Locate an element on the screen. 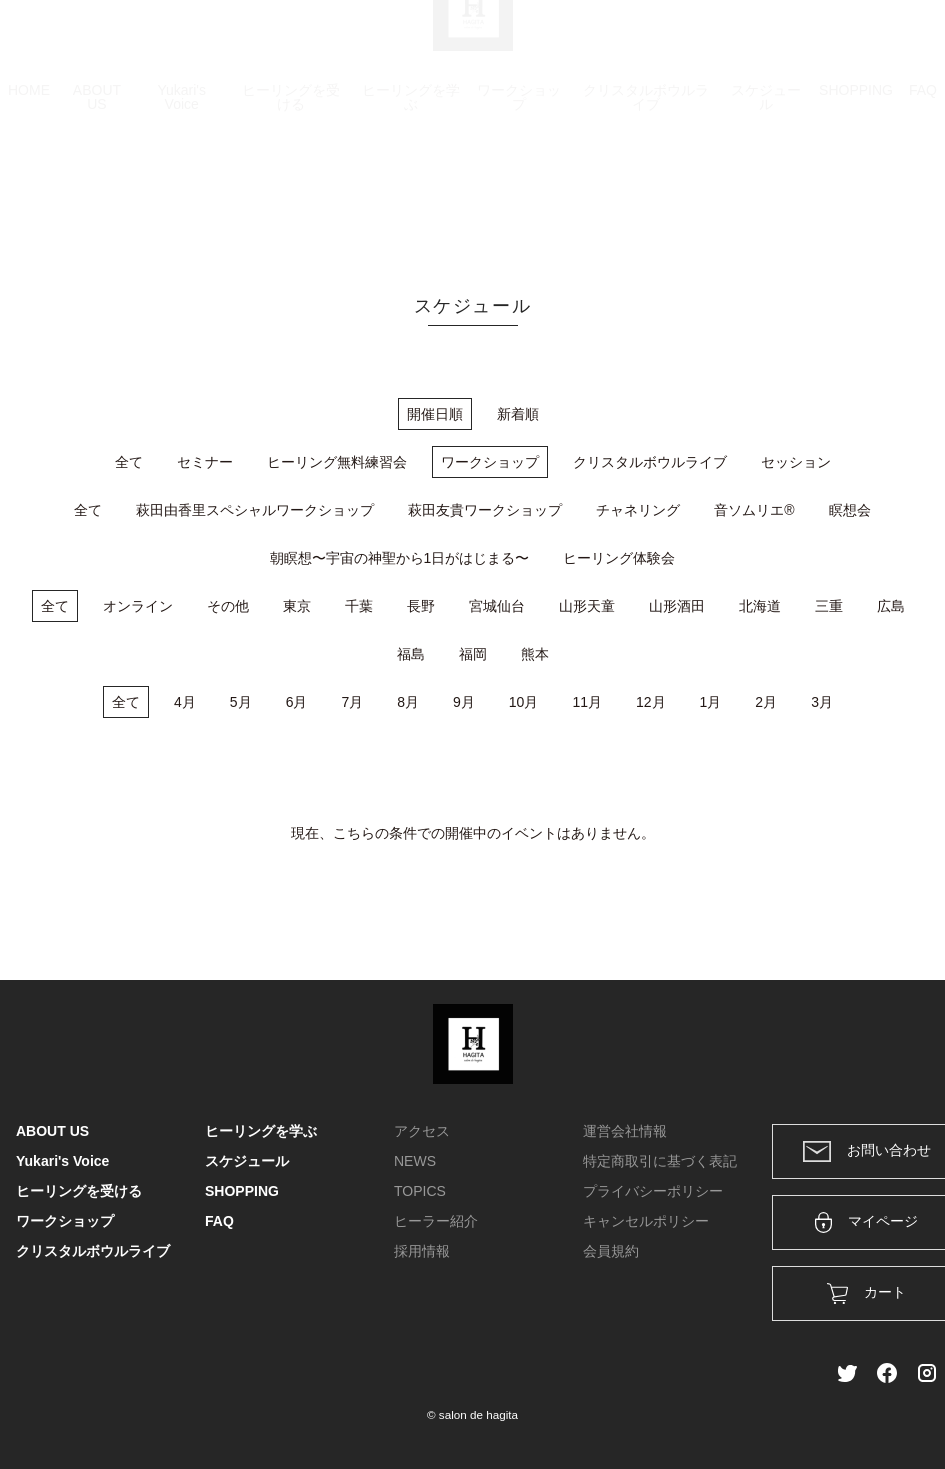 This screenshot has width=945, height=1469. 特定商取引に基づく表記 is located at coordinates (660, 1161).